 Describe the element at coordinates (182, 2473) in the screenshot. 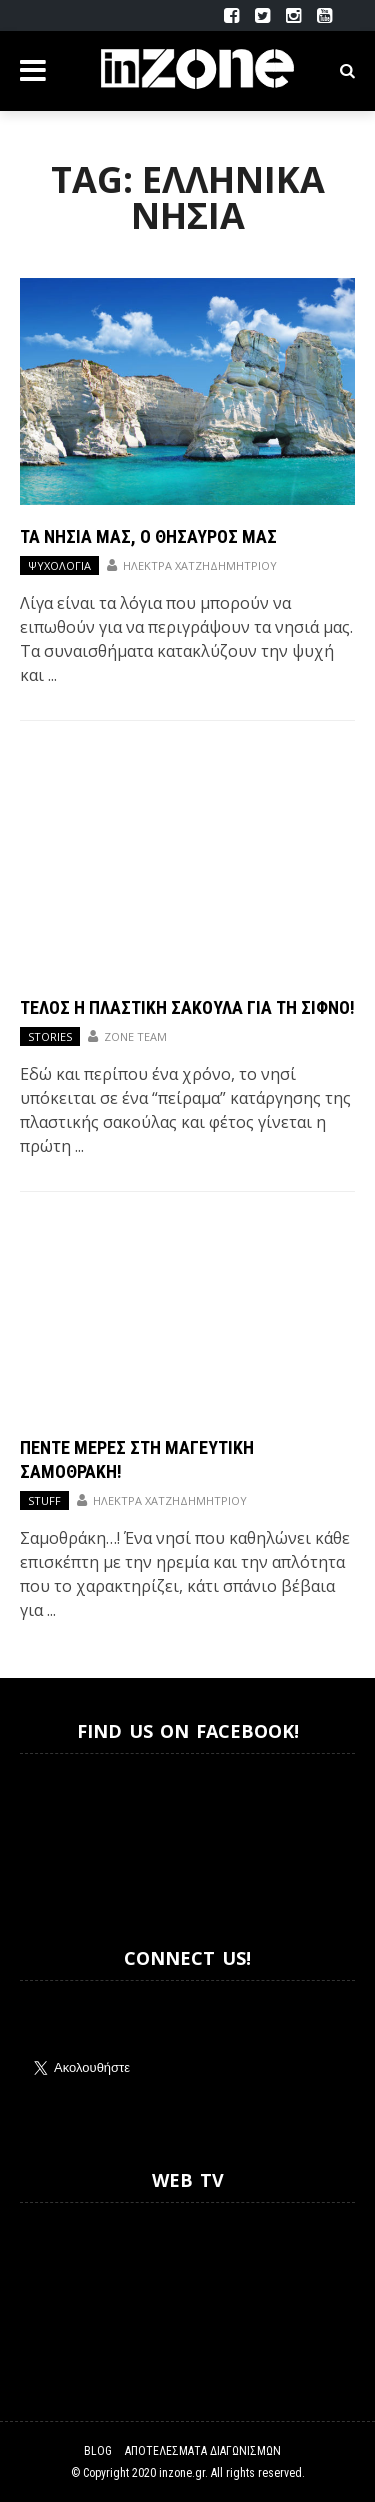

I see `inzone.gr` at that location.